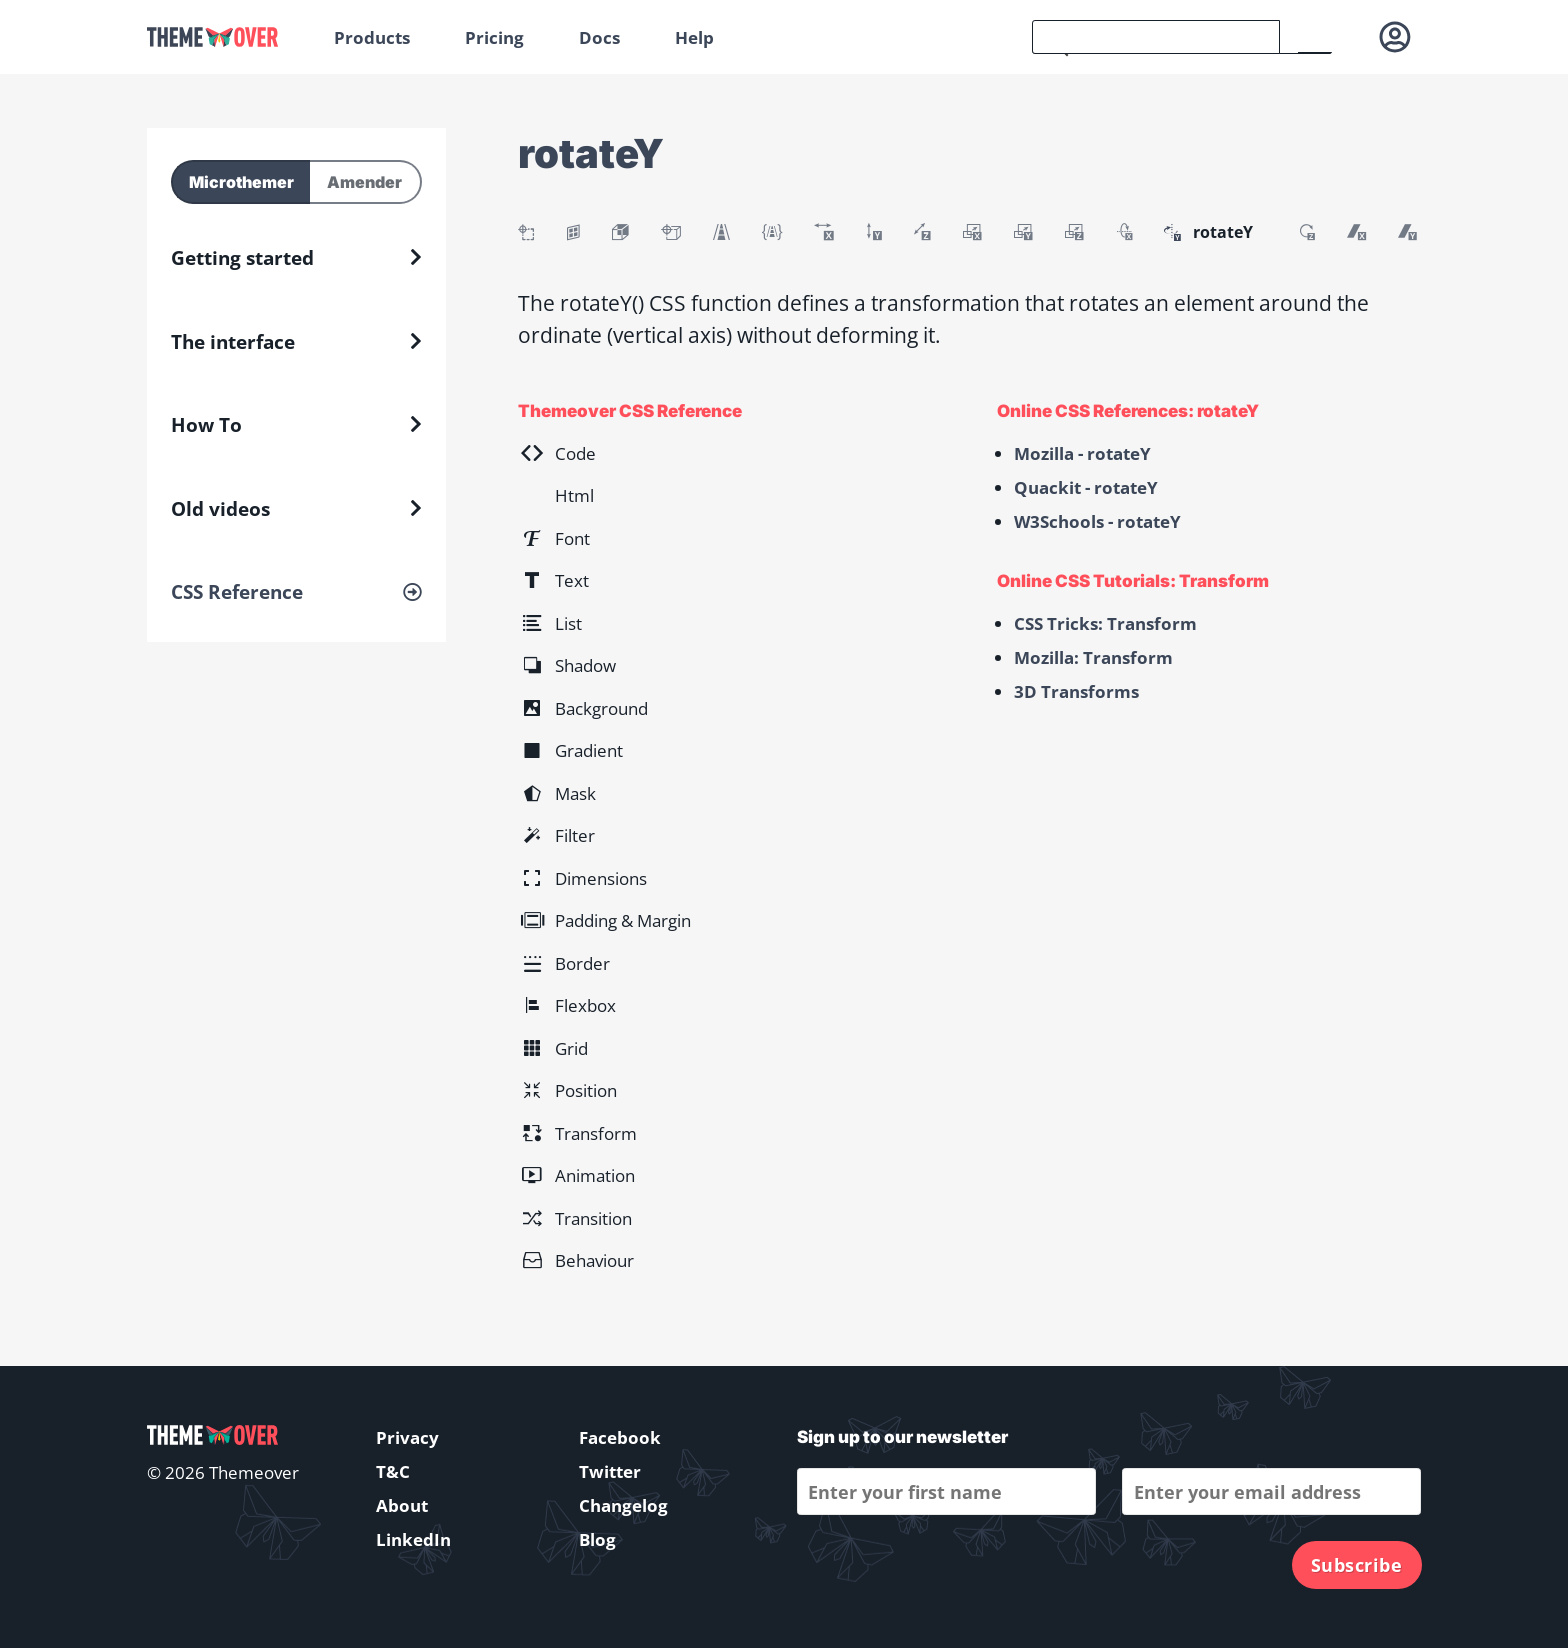  I want to click on Help, so click(694, 37).